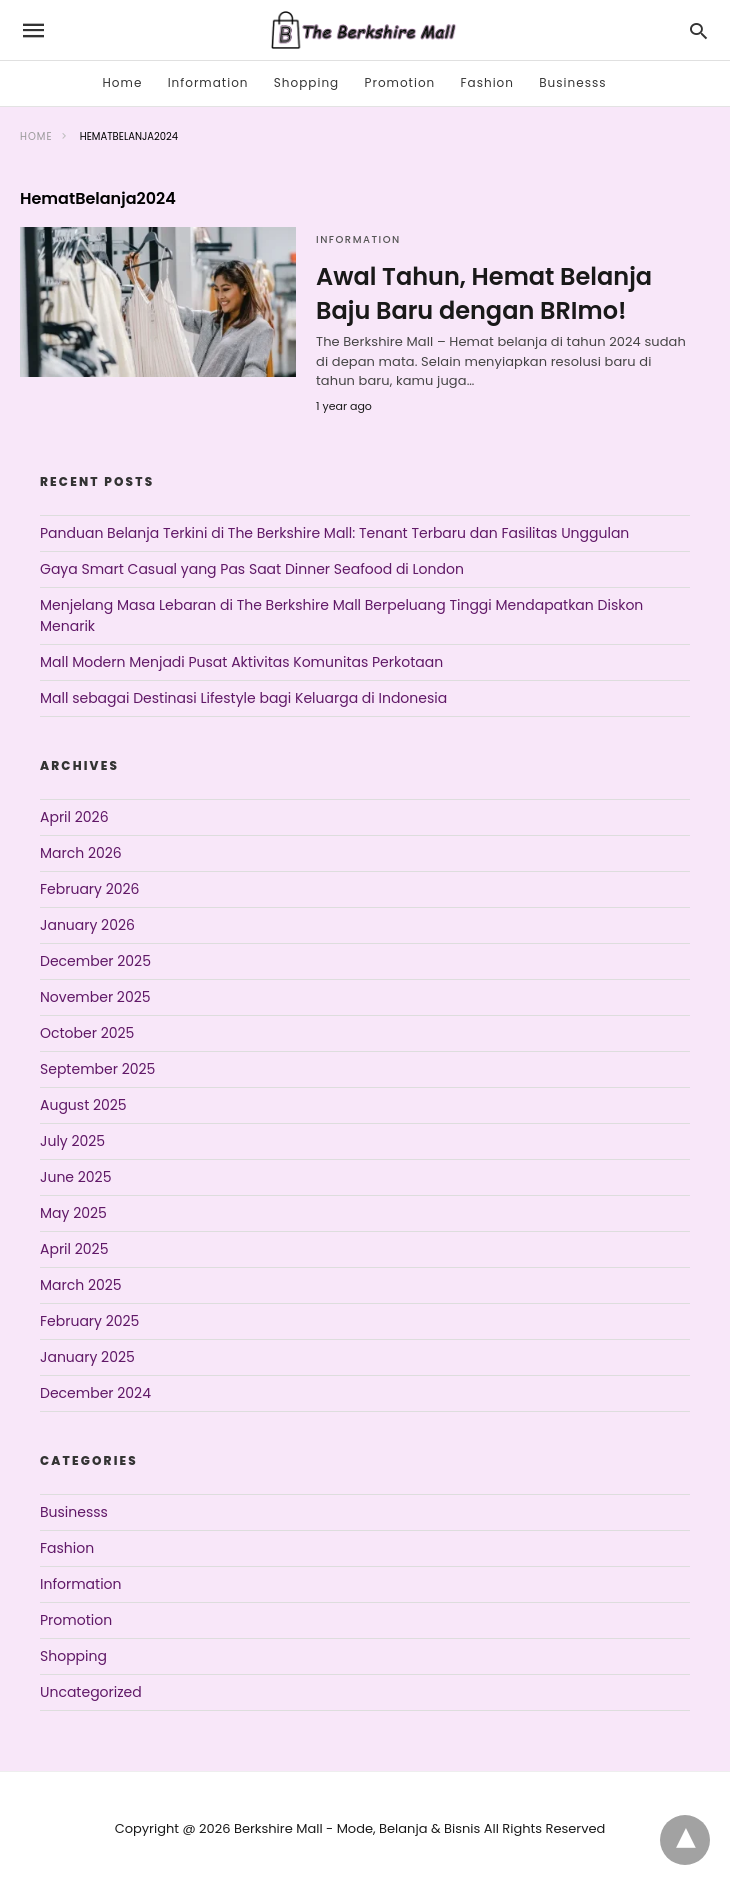 This screenshot has height=1885, width=730. Describe the element at coordinates (81, 1285) in the screenshot. I see `March 2025` at that location.